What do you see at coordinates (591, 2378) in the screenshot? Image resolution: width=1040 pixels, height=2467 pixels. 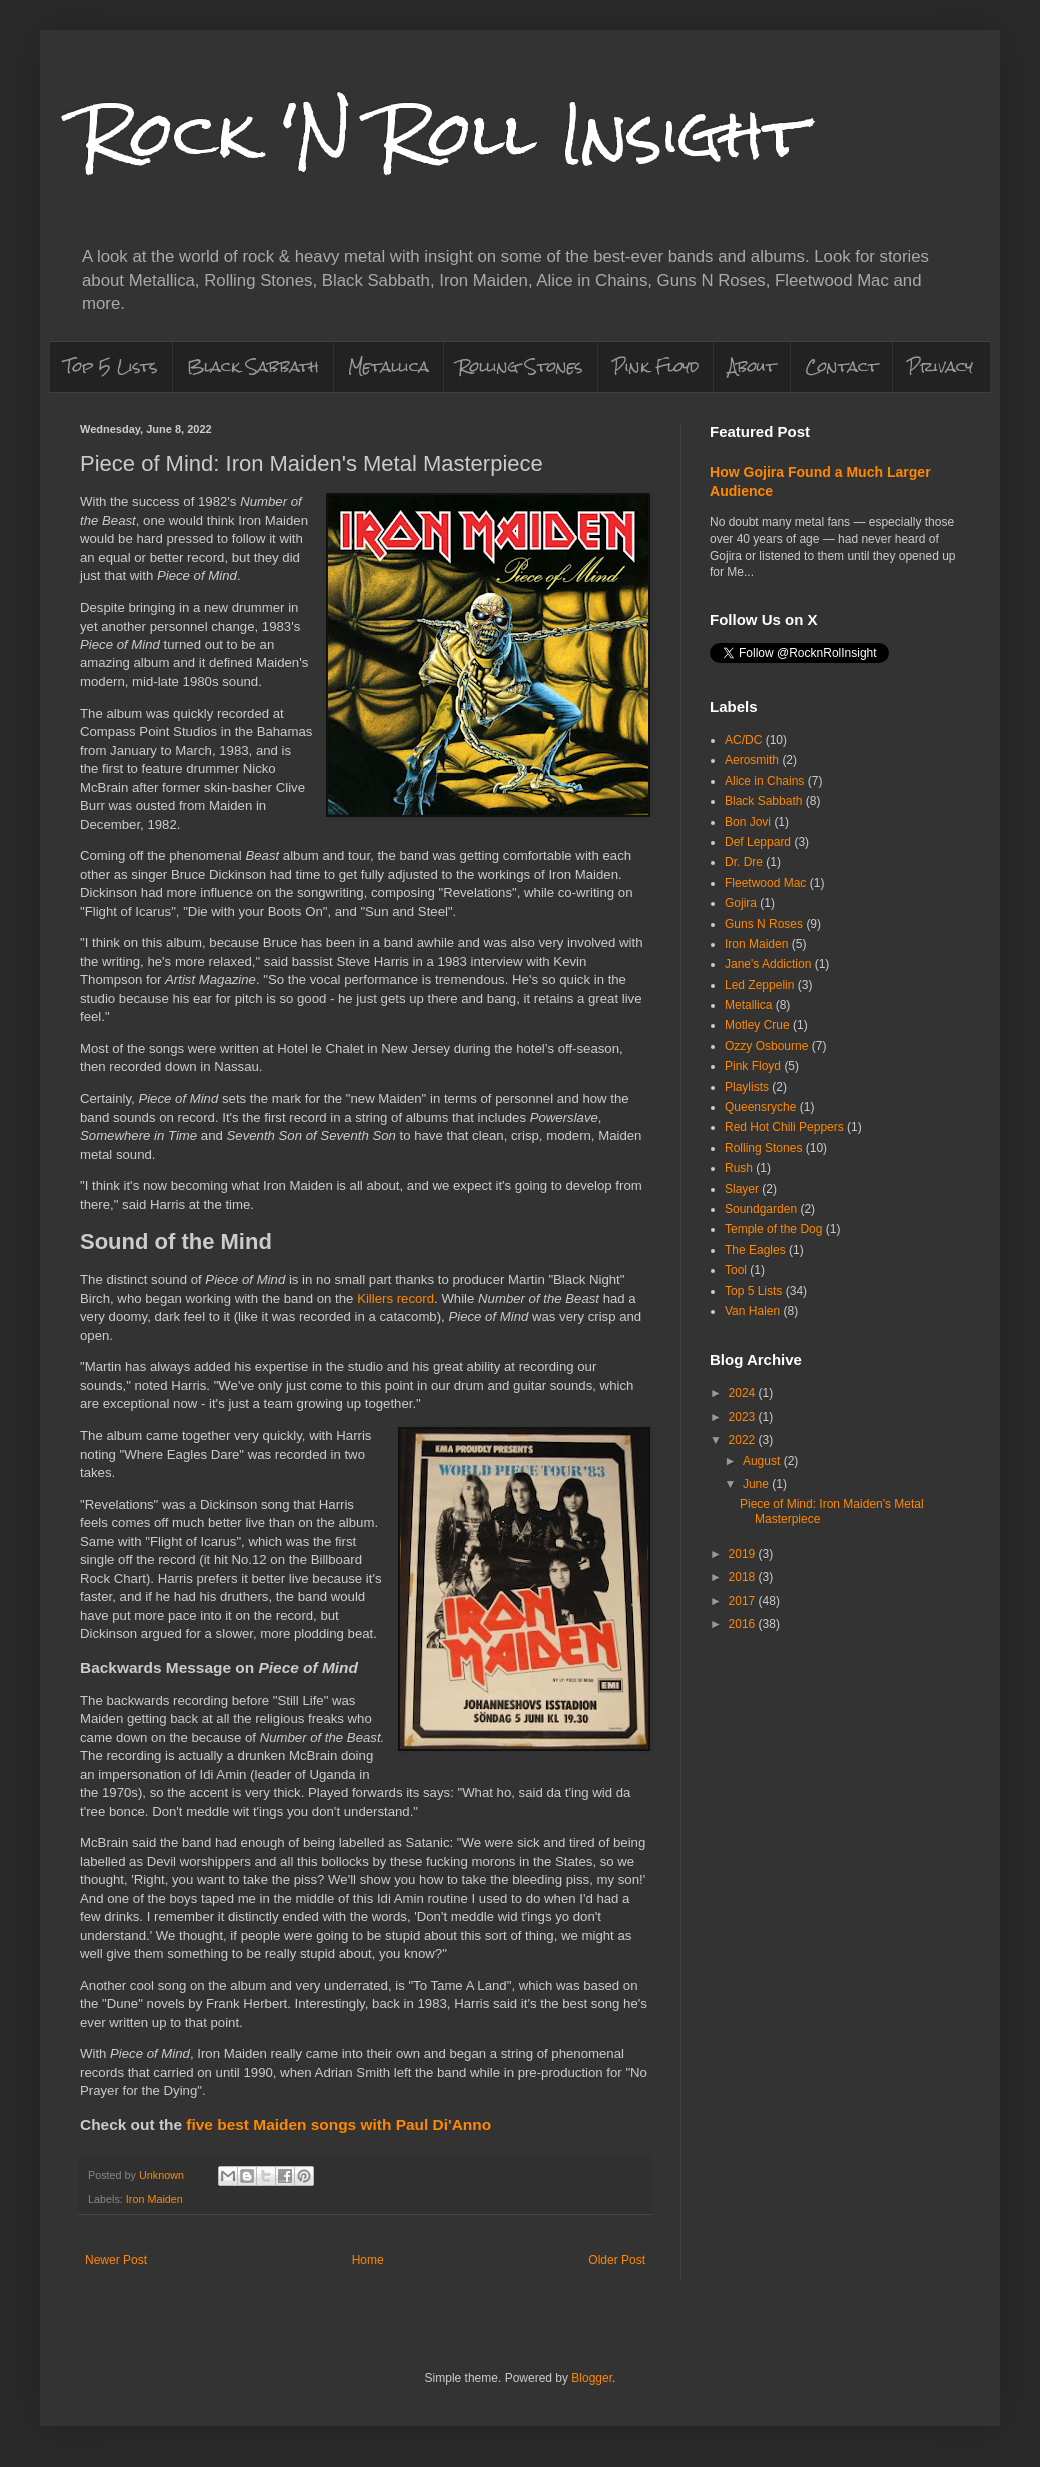 I see `Blogger` at bounding box center [591, 2378].